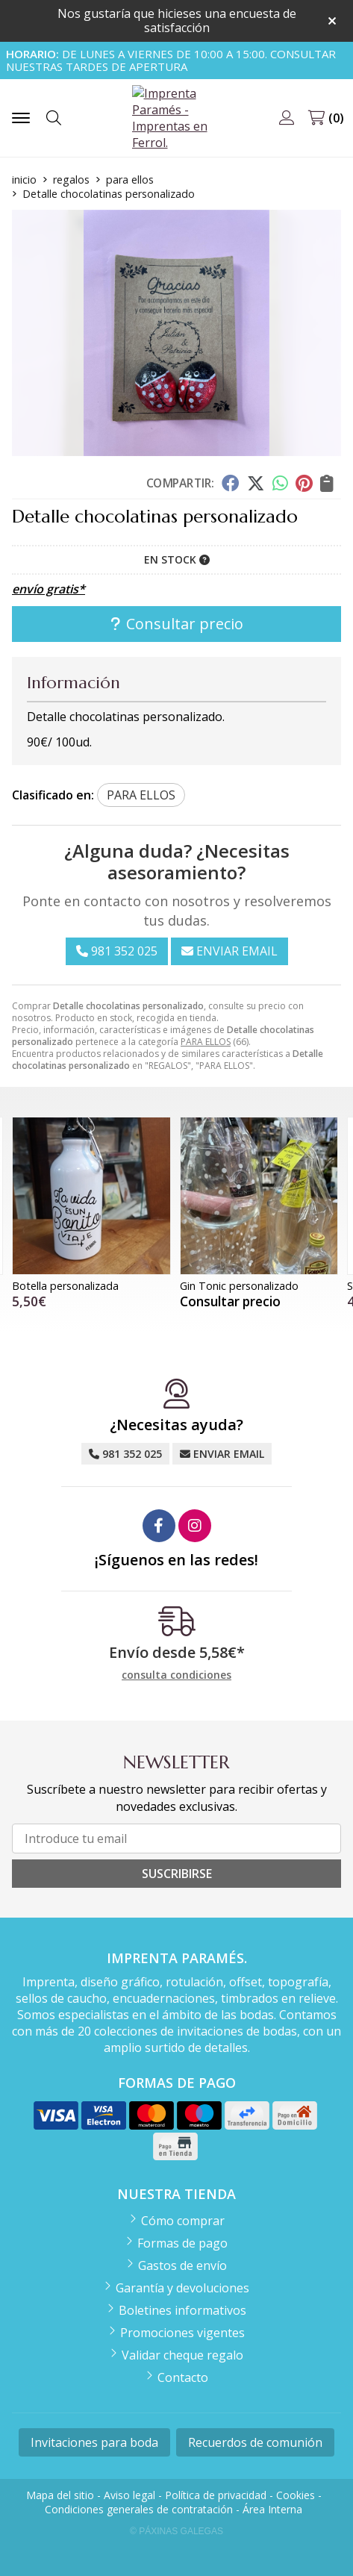  Describe the element at coordinates (182, 2332) in the screenshot. I see `Promociones vigentes` at that location.